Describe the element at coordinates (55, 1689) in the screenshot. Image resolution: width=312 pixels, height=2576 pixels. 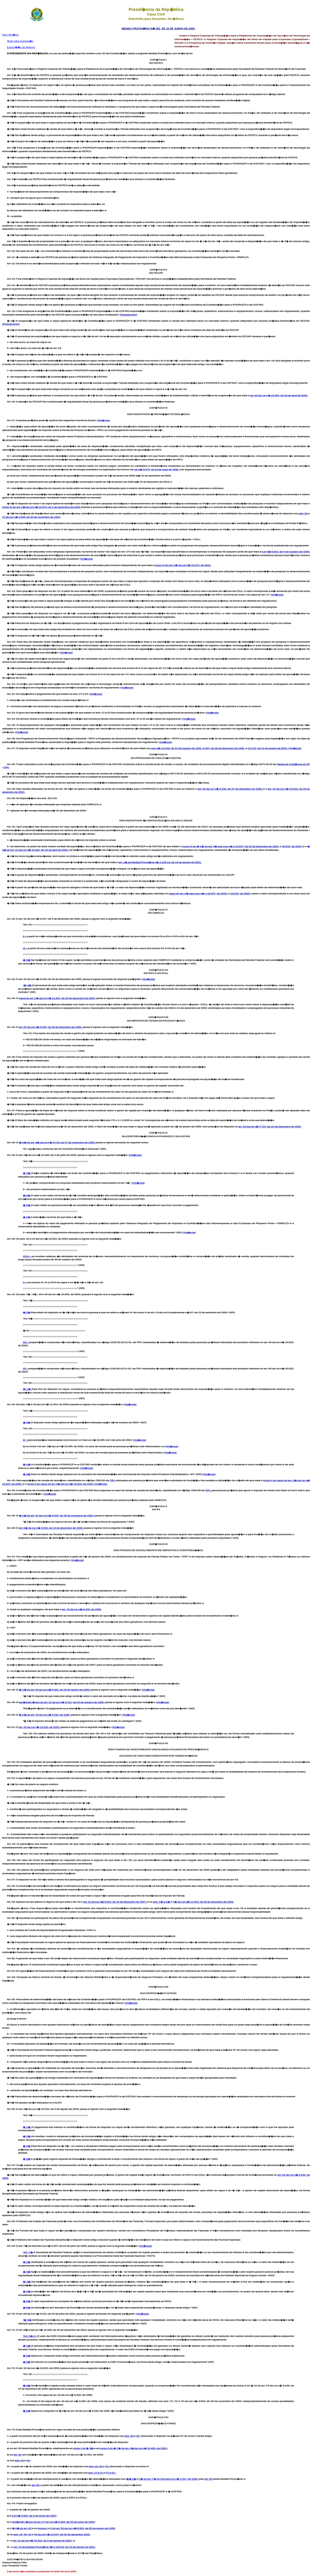
I see `� 1� do art. 63 da Lei n� 8.981, de 20 de janeiro de 1995,` at that location.